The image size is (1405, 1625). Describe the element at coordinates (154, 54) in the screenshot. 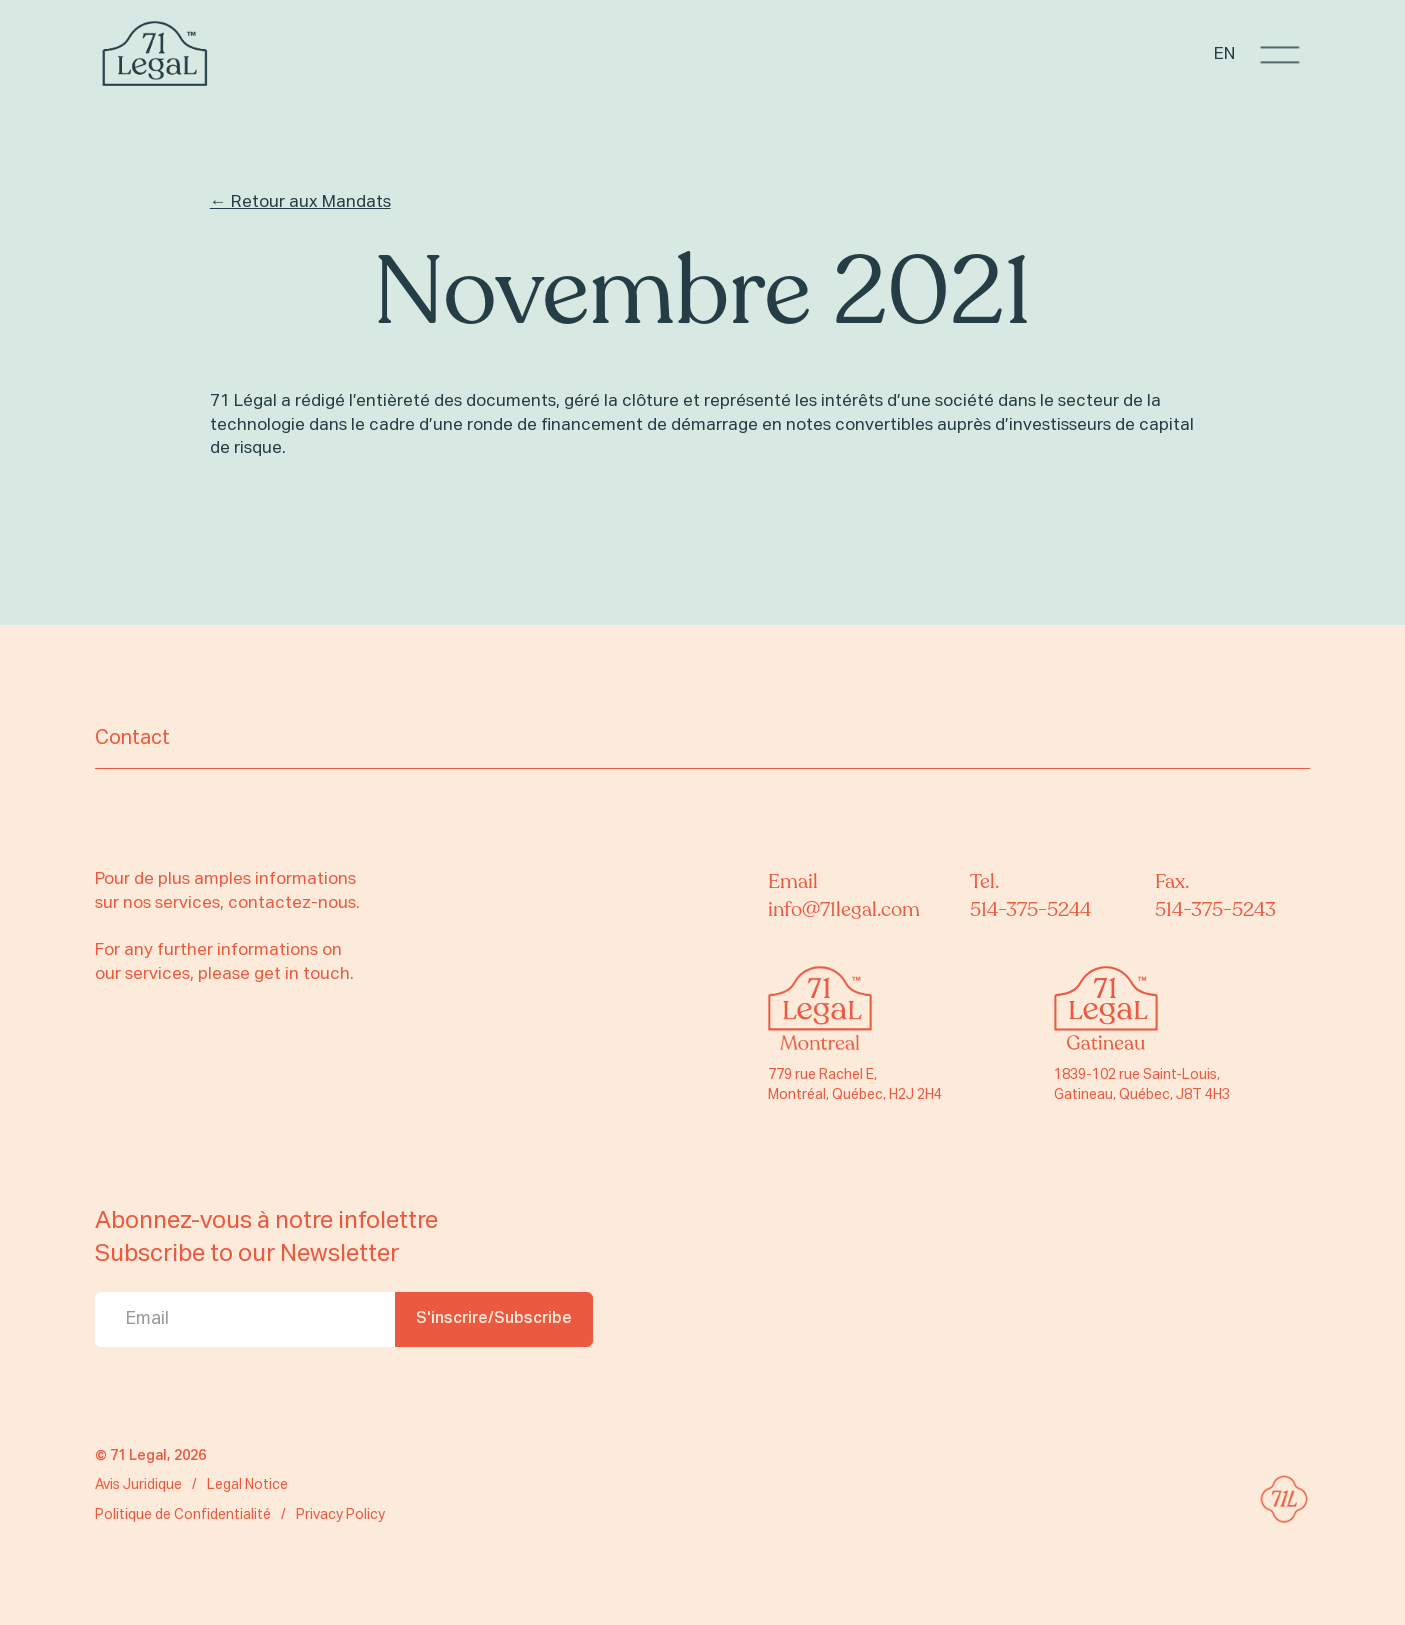

I see `[home]` at that location.